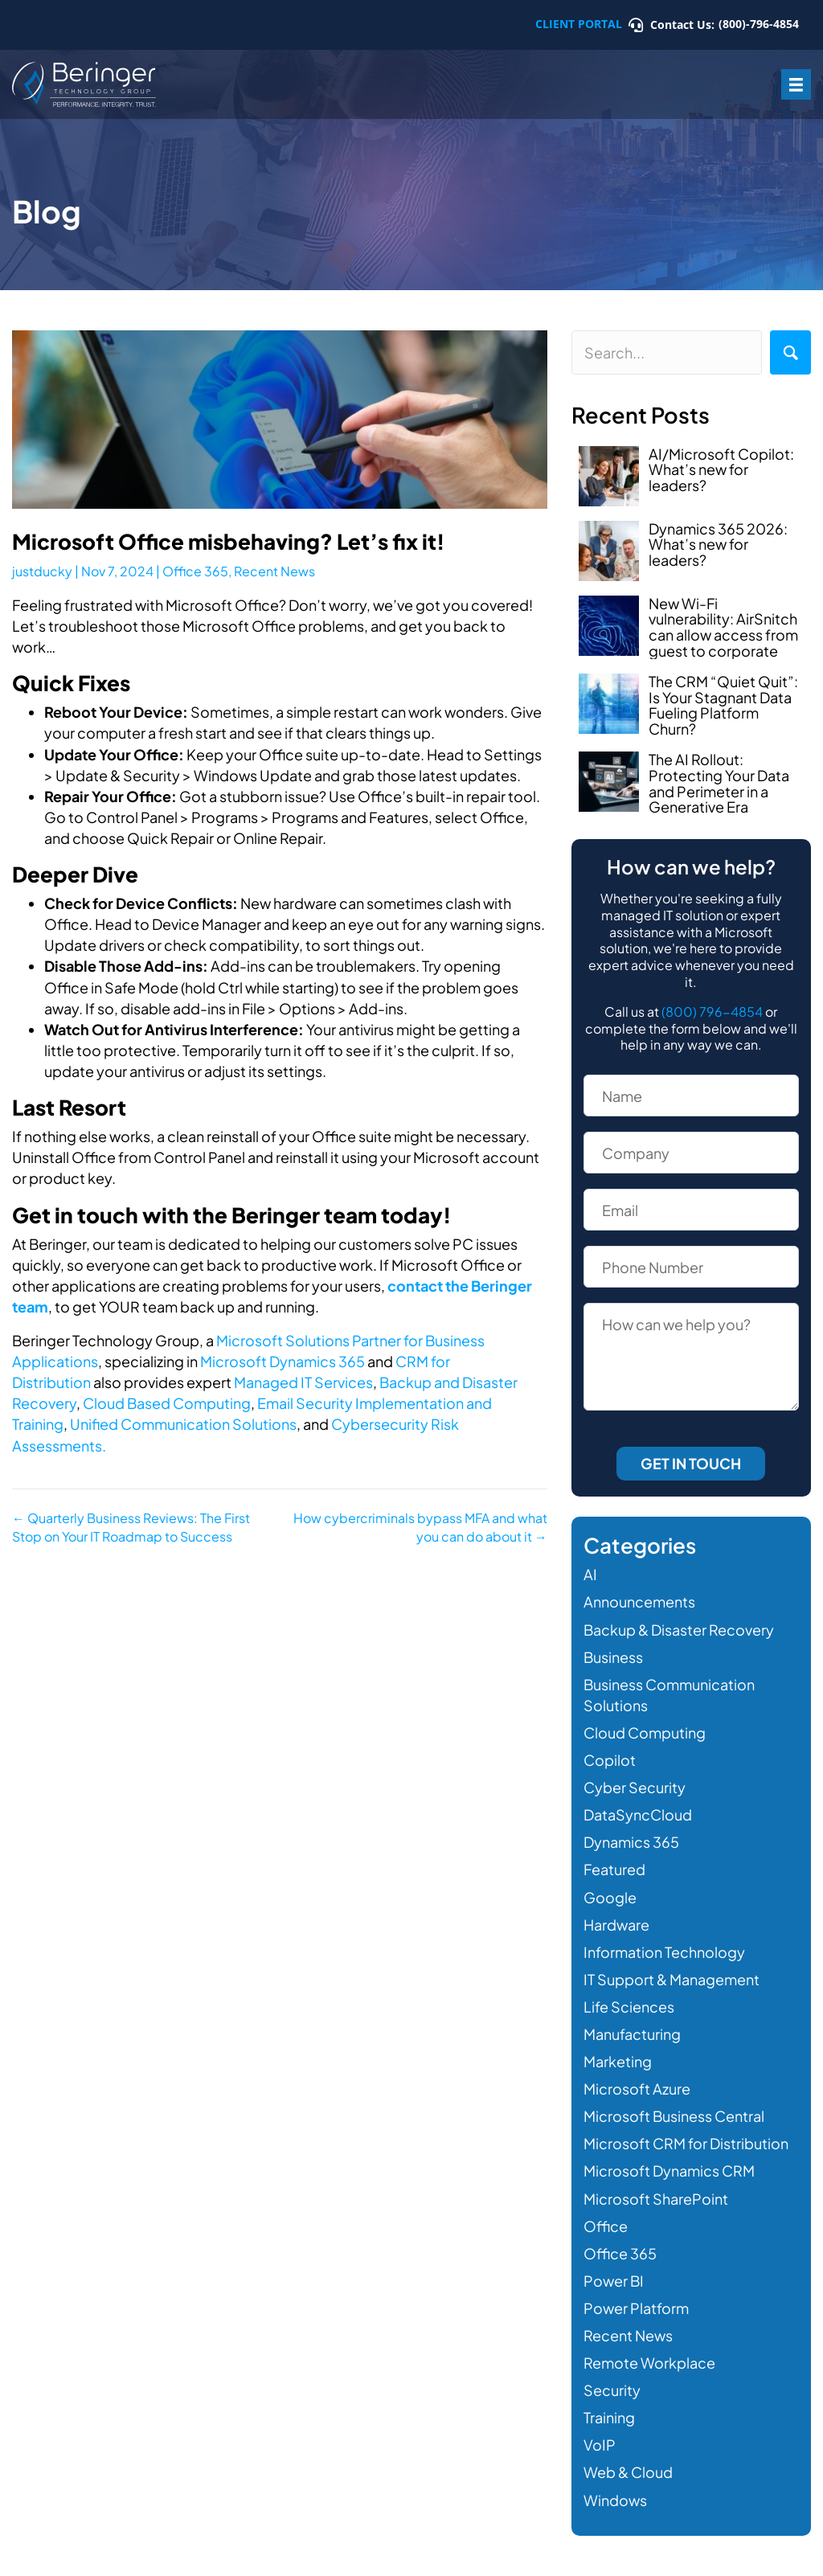 Image resolution: width=823 pixels, height=2576 pixels. What do you see at coordinates (664, 1952) in the screenshot?
I see `Information Technology` at bounding box center [664, 1952].